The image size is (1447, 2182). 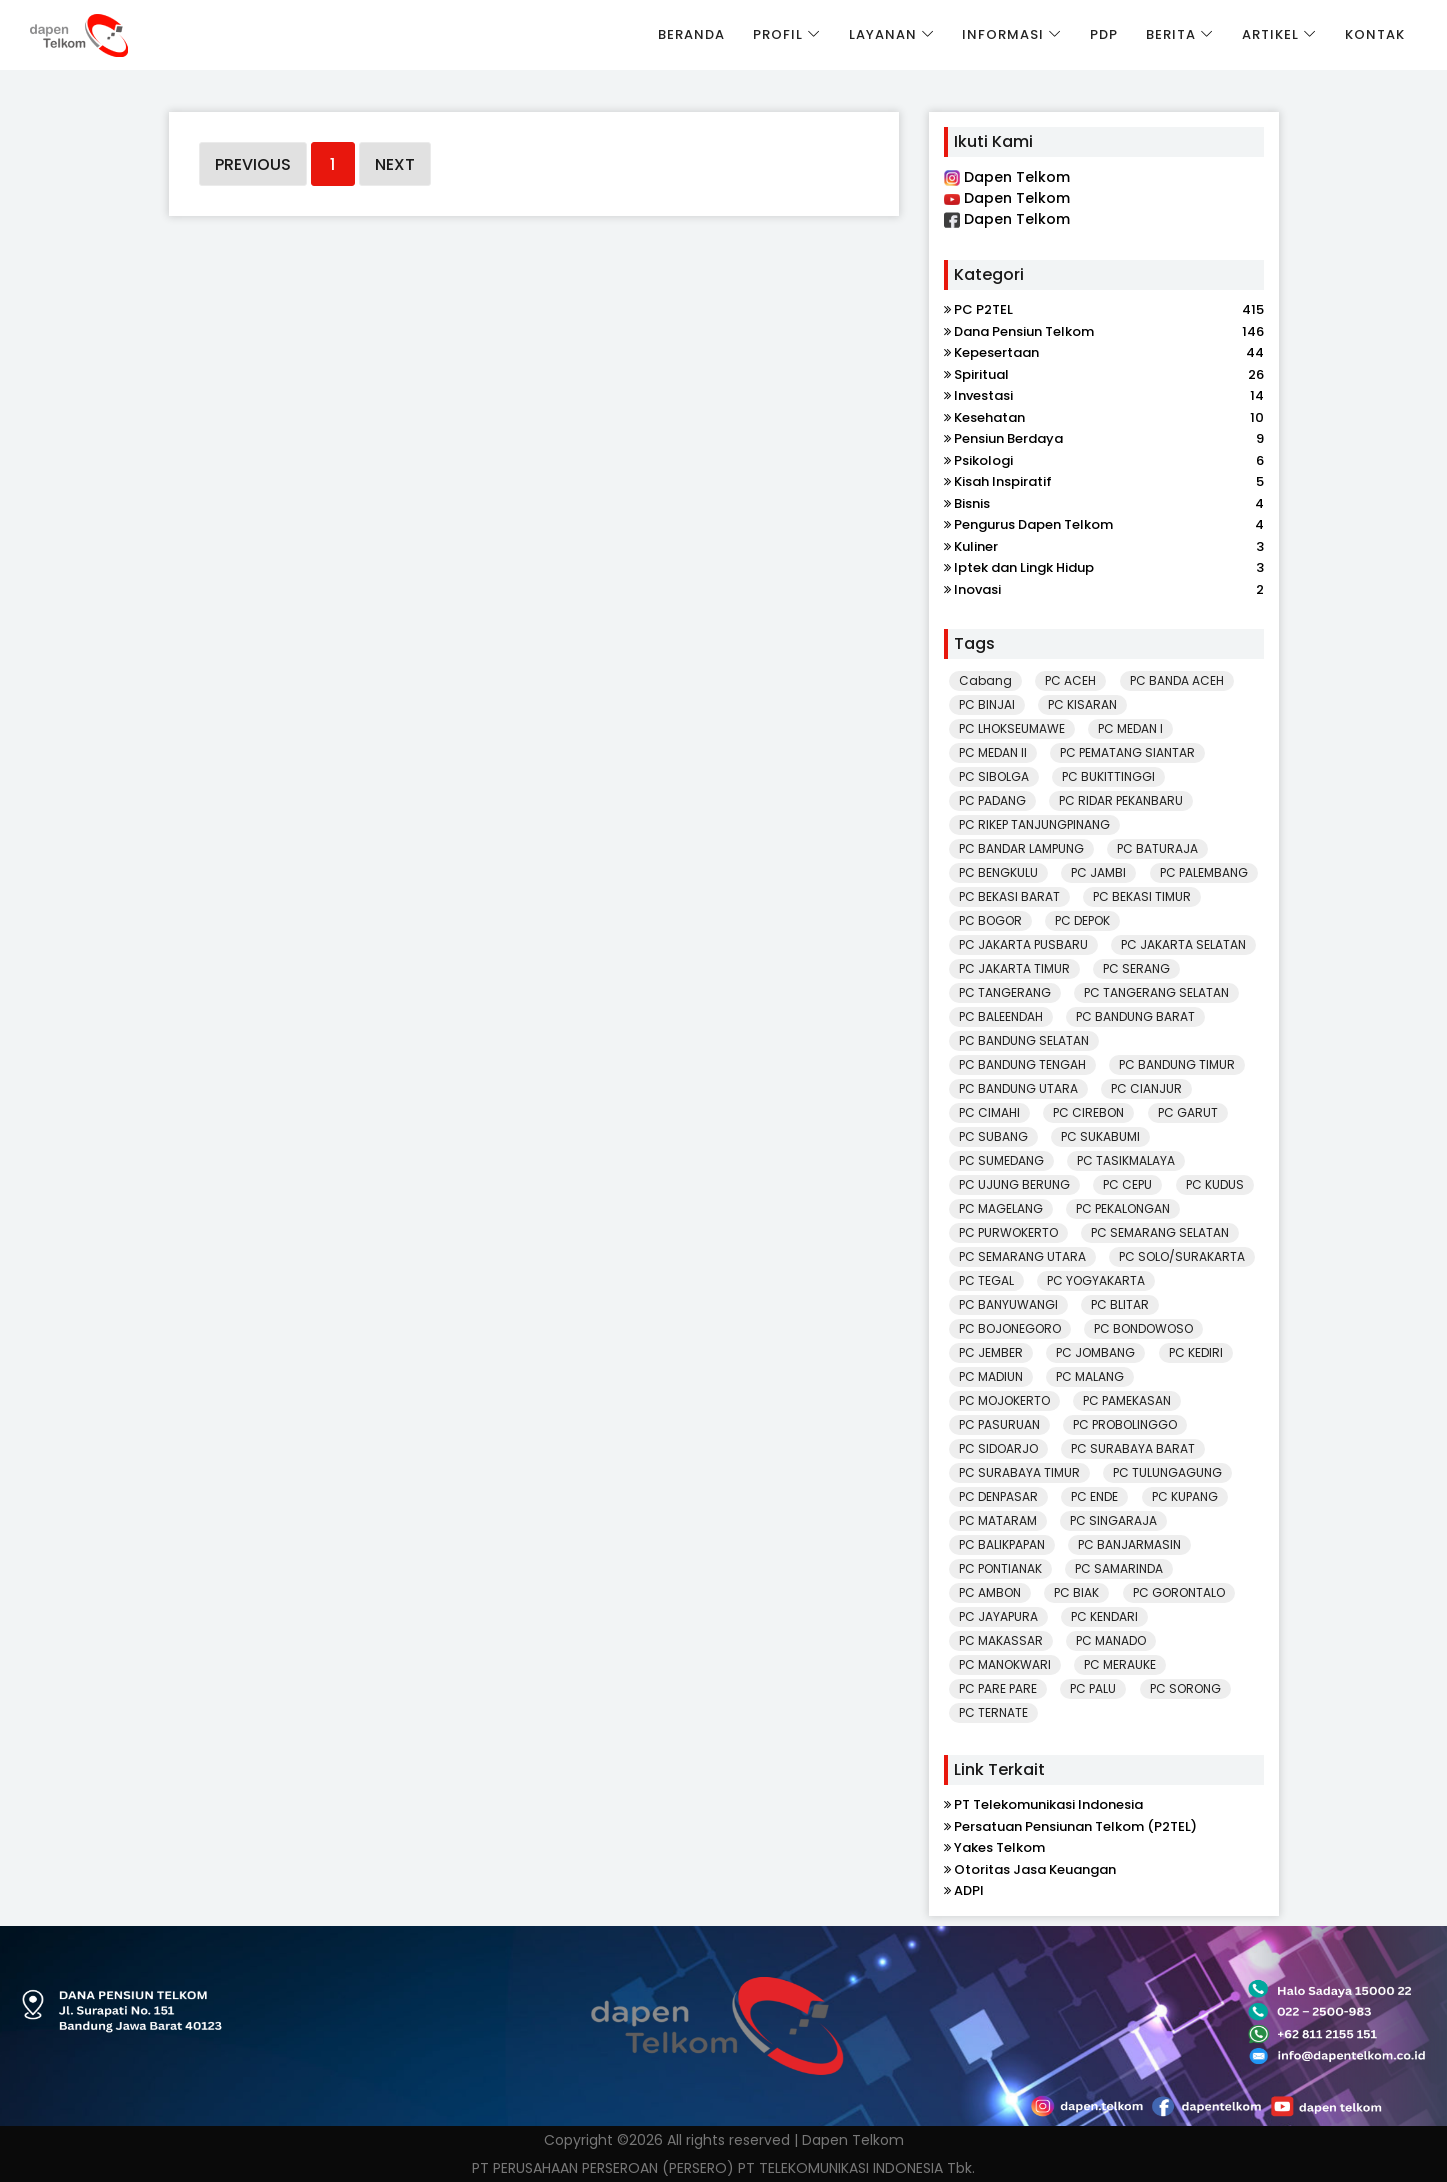 What do you see at coordinates (1022, 1064) in the screenshot?
I see `PC BANDUNG TENGAH` at bounding box center [1022, 1064].